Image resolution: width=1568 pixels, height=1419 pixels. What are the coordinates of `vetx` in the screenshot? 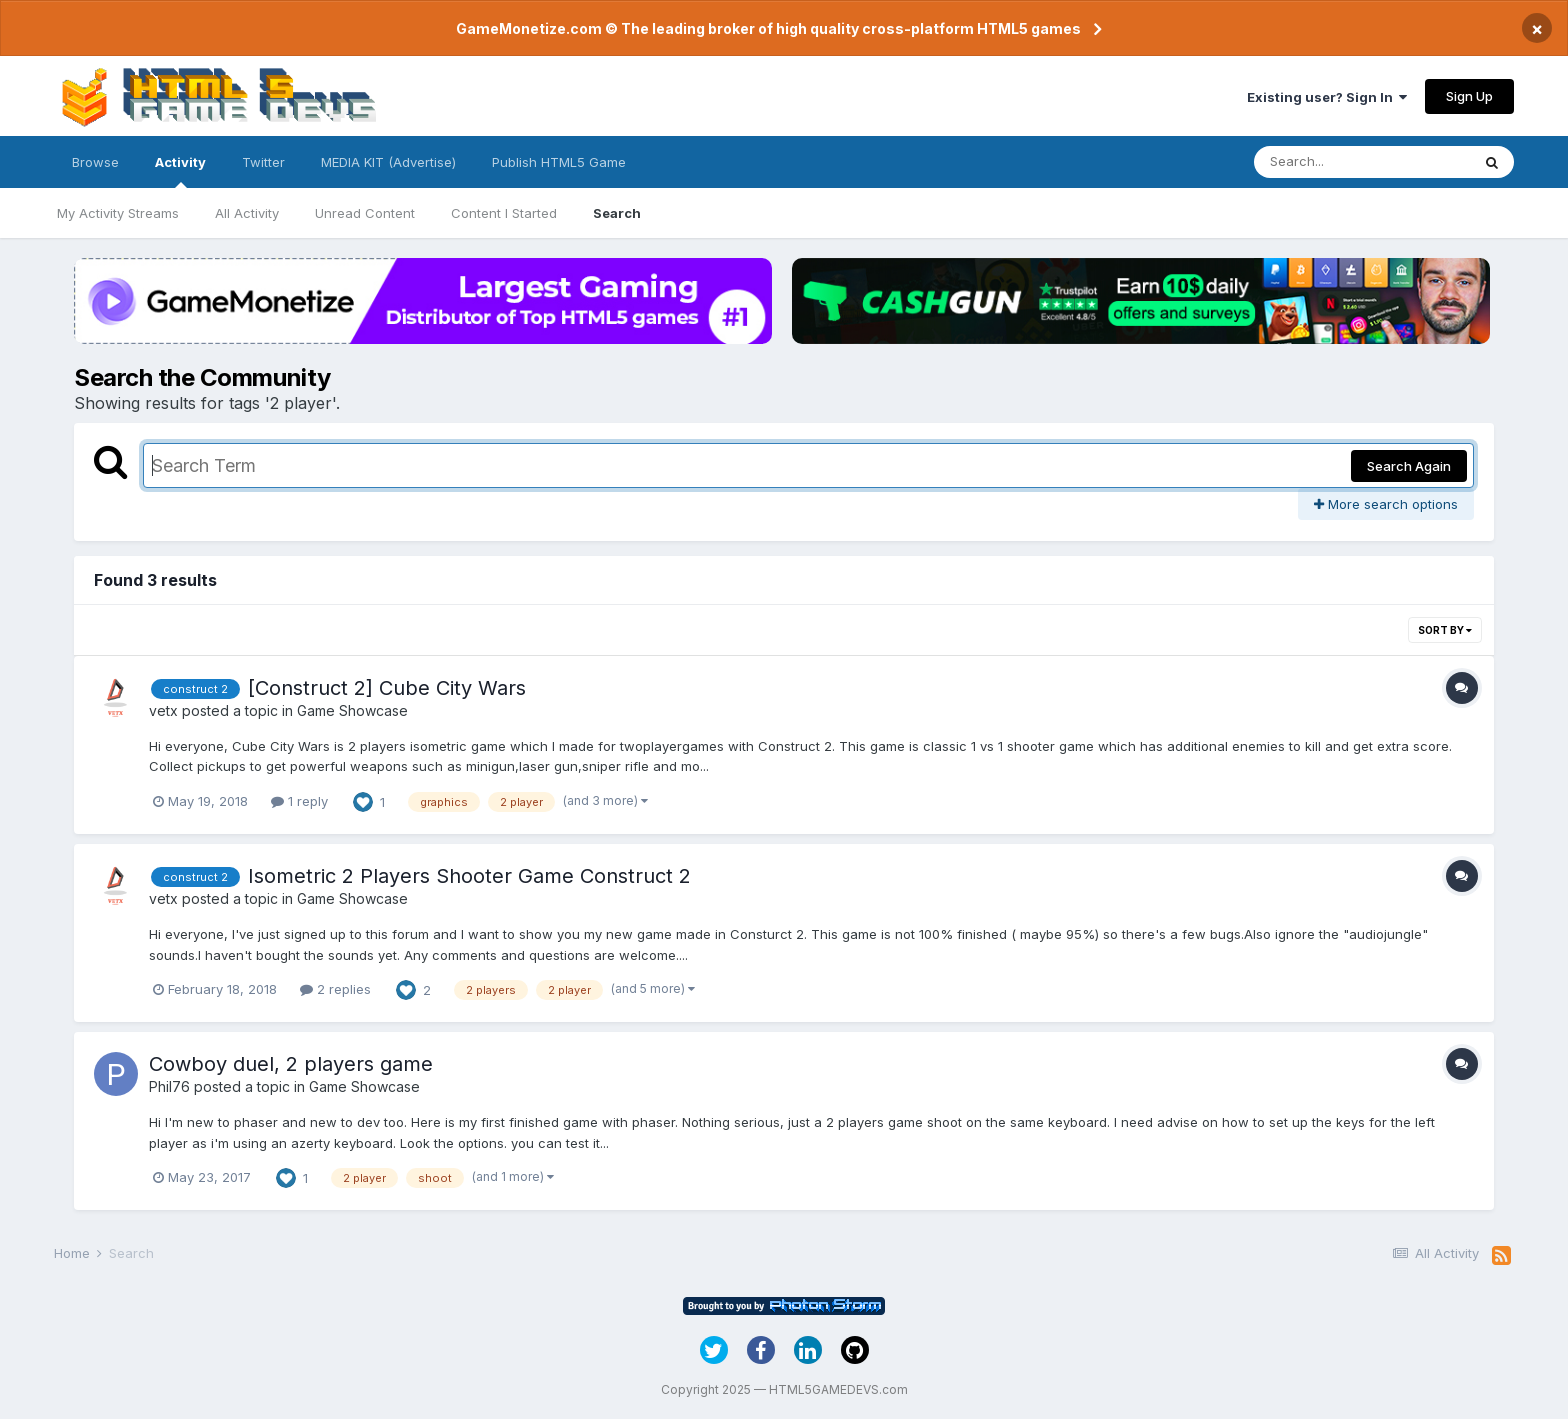 It's located at (163, 710).